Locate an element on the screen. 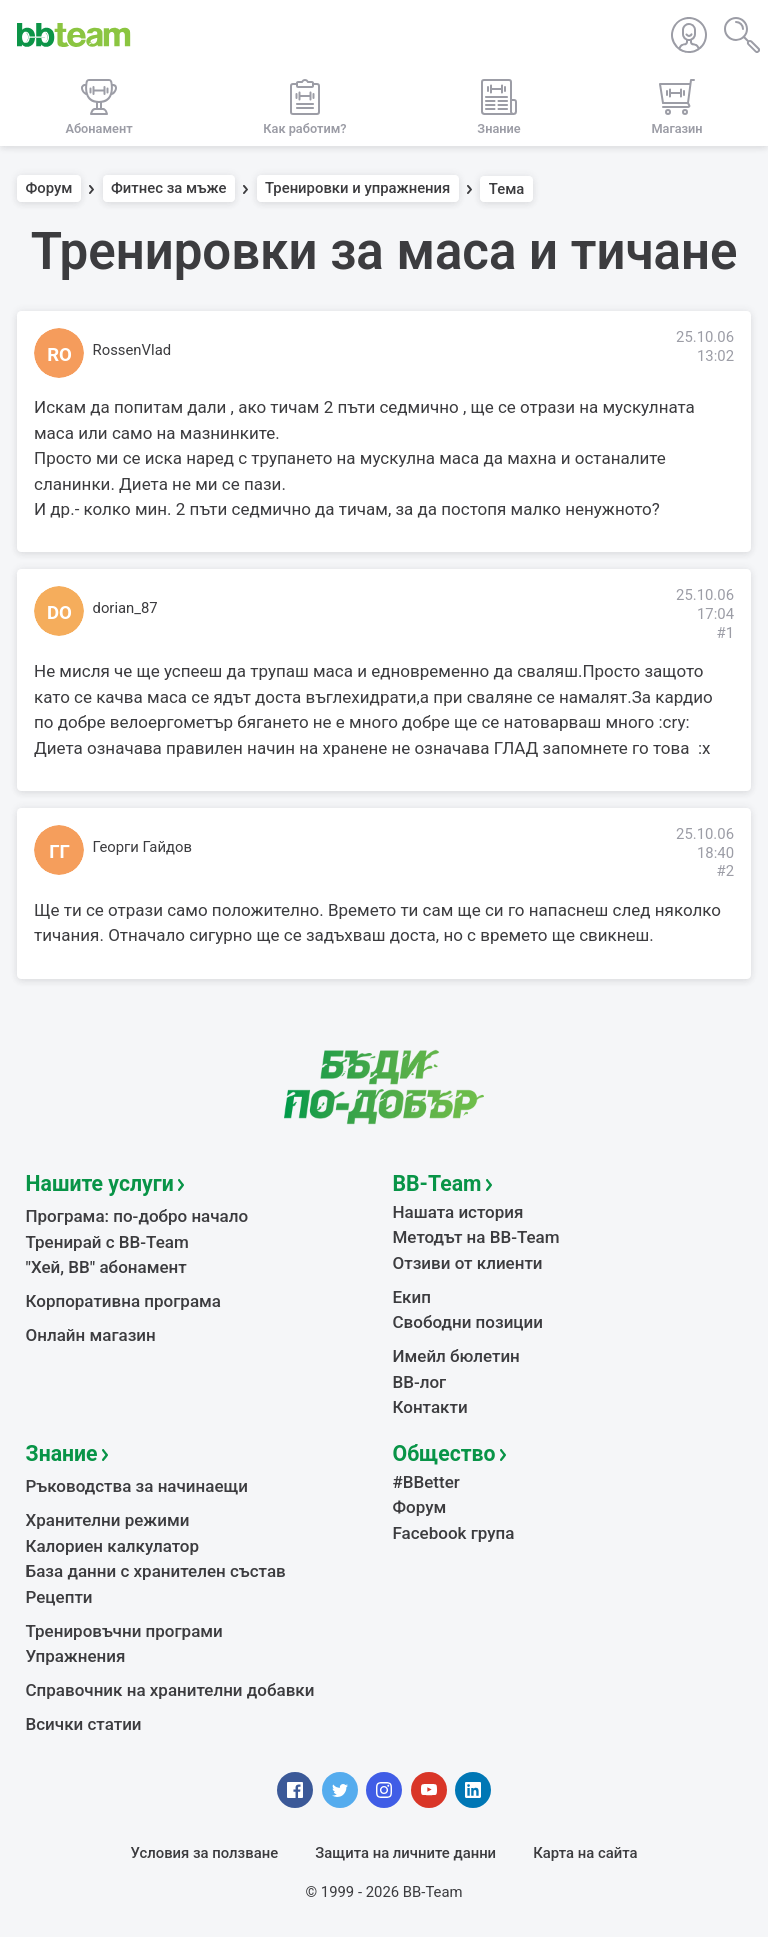 The width and height of the screenshot is (768, 1937). Знание is located at coordinates (62, 1453).